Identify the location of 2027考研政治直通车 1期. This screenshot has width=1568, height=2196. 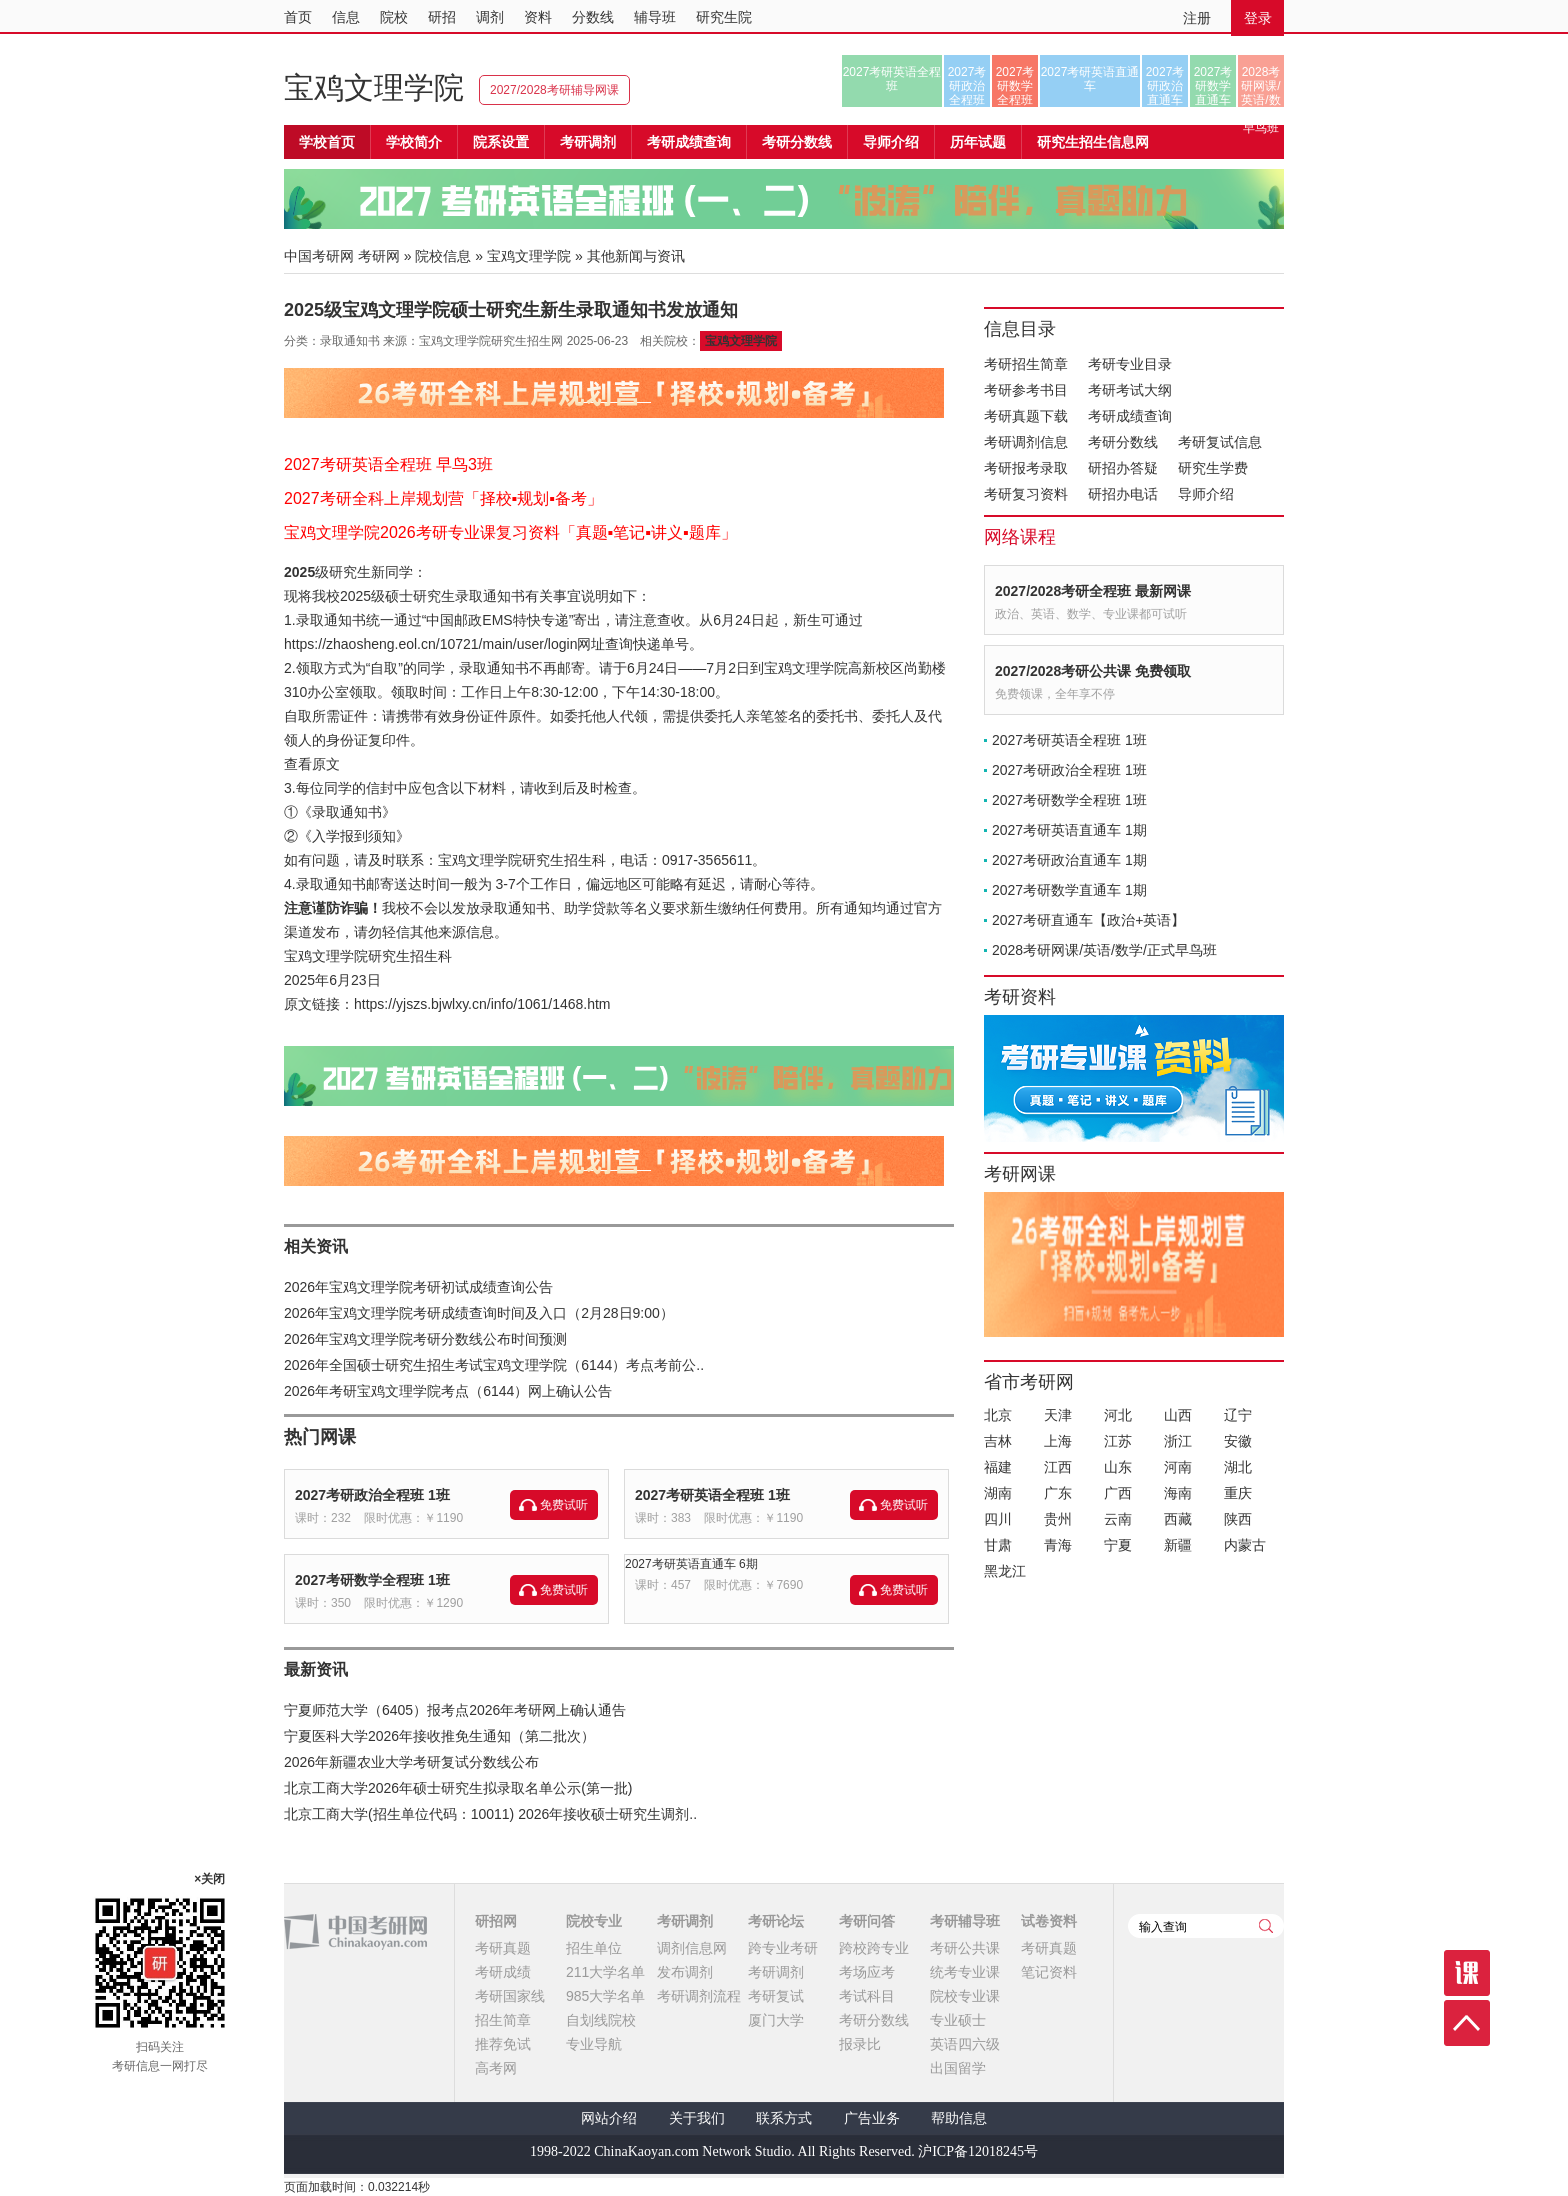
(1069, 860).